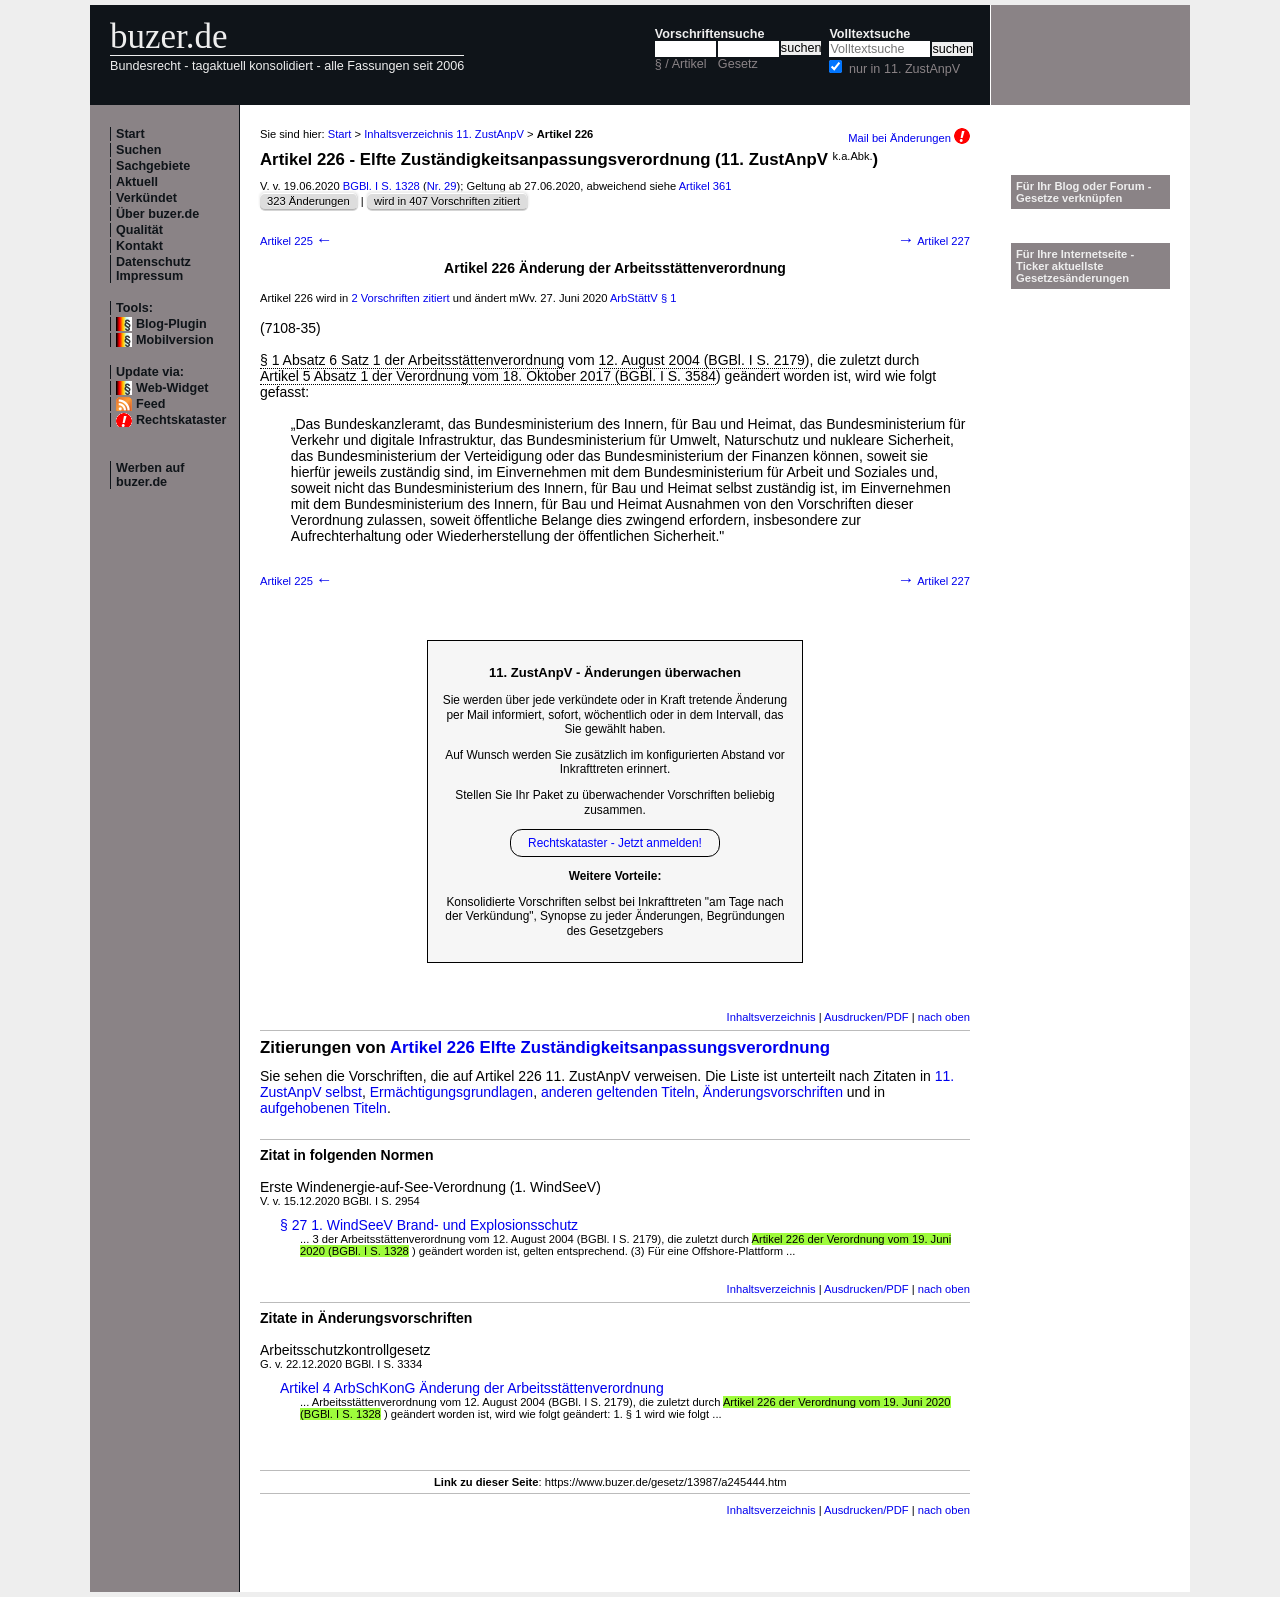 The image size is (1280, 1597). What do you see at coordinates (381, 186) in the screenshot?
I see `BGBl. I S. 1328` at bounding box center [381, 186].